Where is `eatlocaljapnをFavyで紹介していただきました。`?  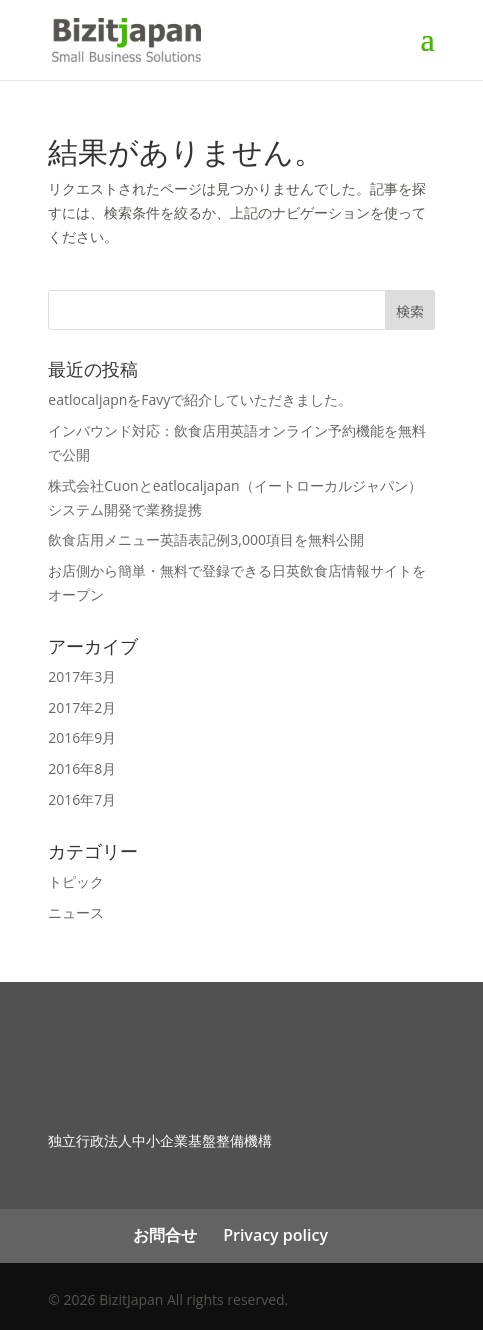
eatlocaljapnをFavyで紹介していただきました。 is located at coordinates (200, 399).